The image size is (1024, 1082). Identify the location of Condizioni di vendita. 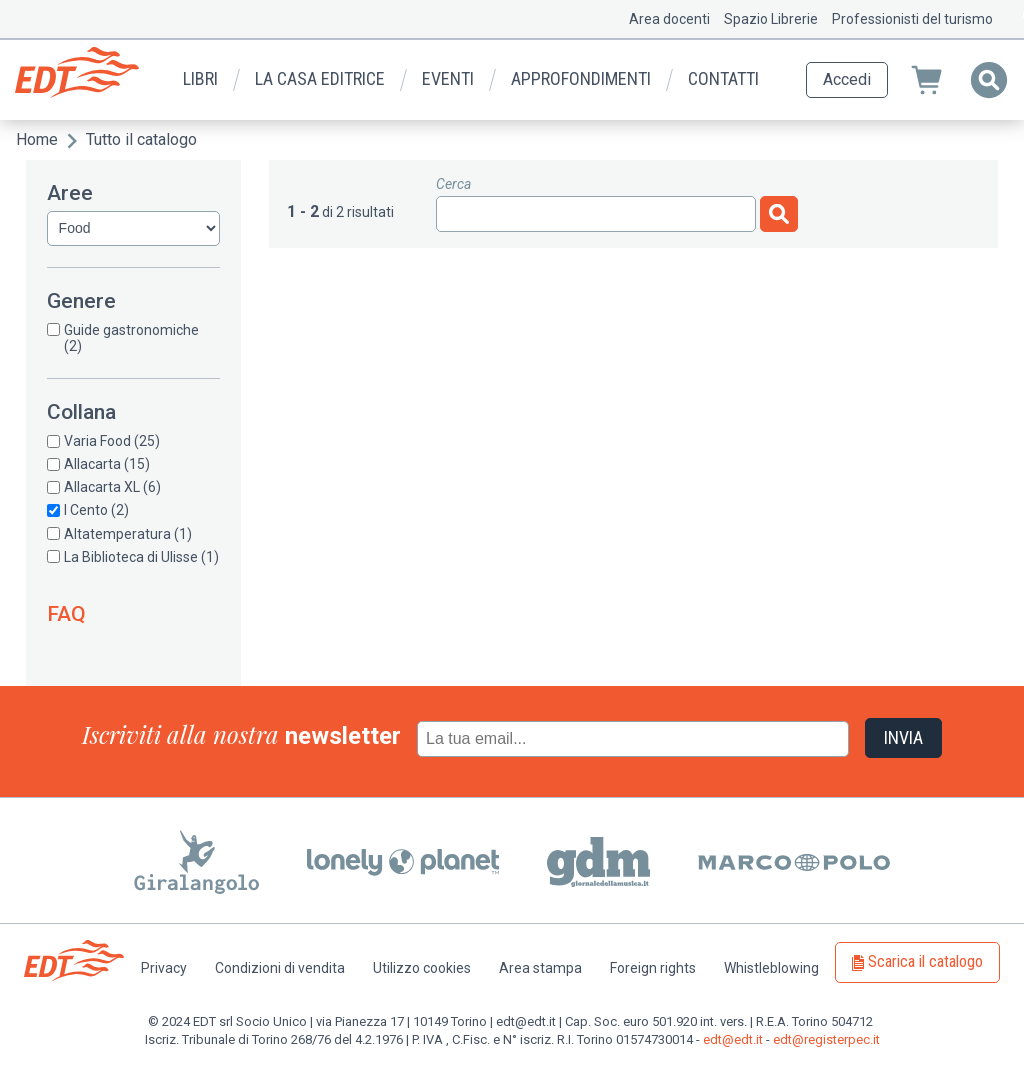
(280, 968).